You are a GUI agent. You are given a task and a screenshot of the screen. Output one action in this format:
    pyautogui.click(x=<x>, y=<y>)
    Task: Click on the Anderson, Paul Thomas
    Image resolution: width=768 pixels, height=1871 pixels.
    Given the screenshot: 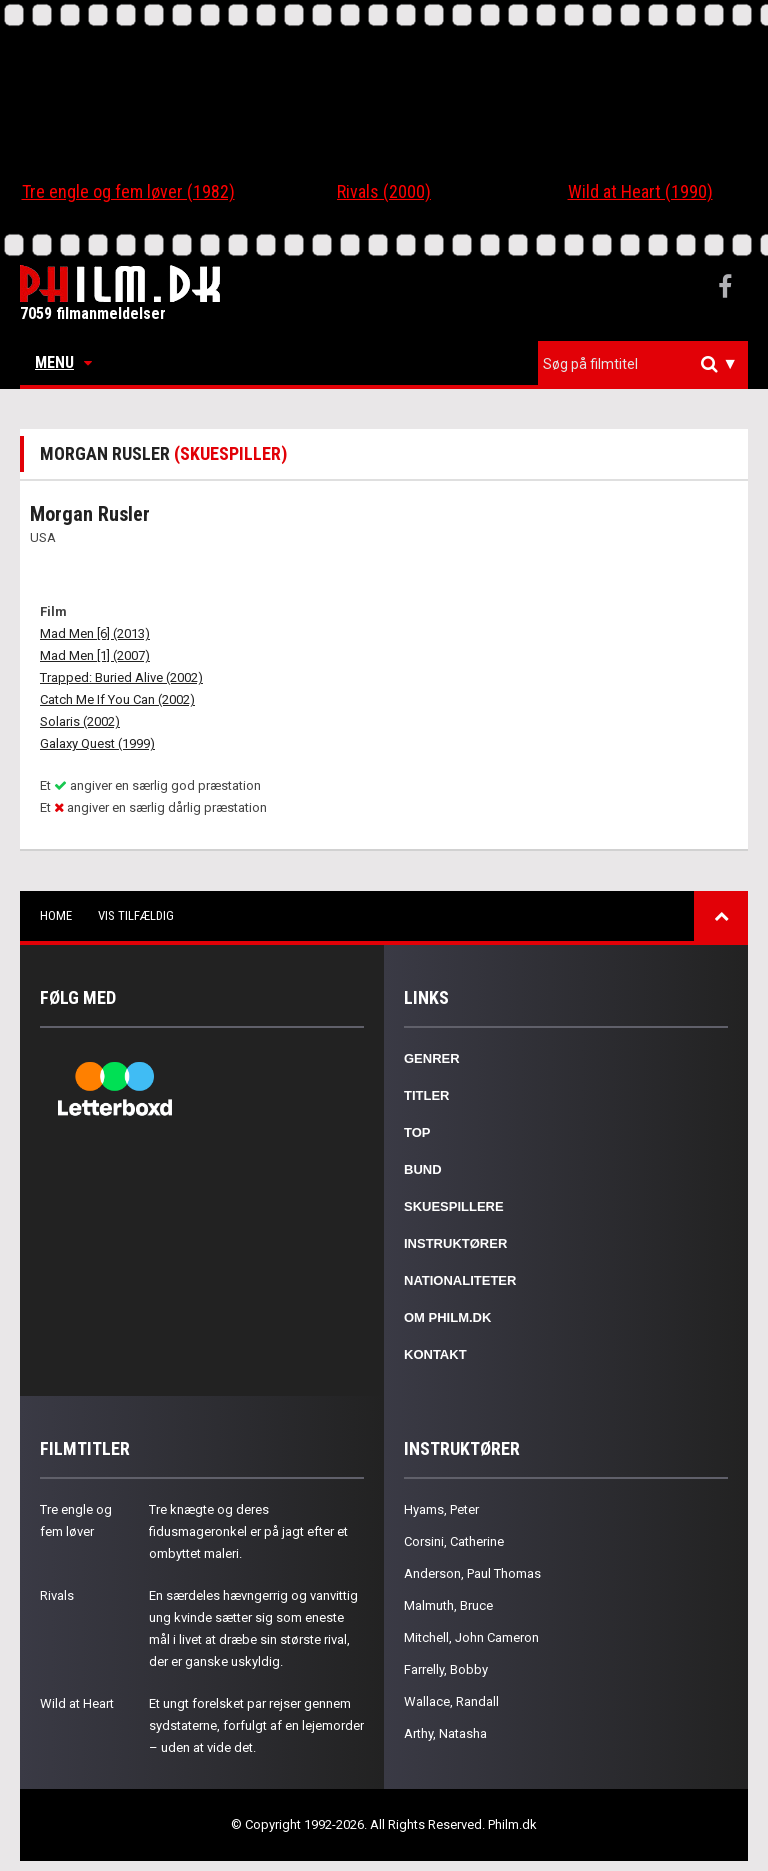 What is the action you would take?
    pyautogui.click(x=472, y=1573)
    